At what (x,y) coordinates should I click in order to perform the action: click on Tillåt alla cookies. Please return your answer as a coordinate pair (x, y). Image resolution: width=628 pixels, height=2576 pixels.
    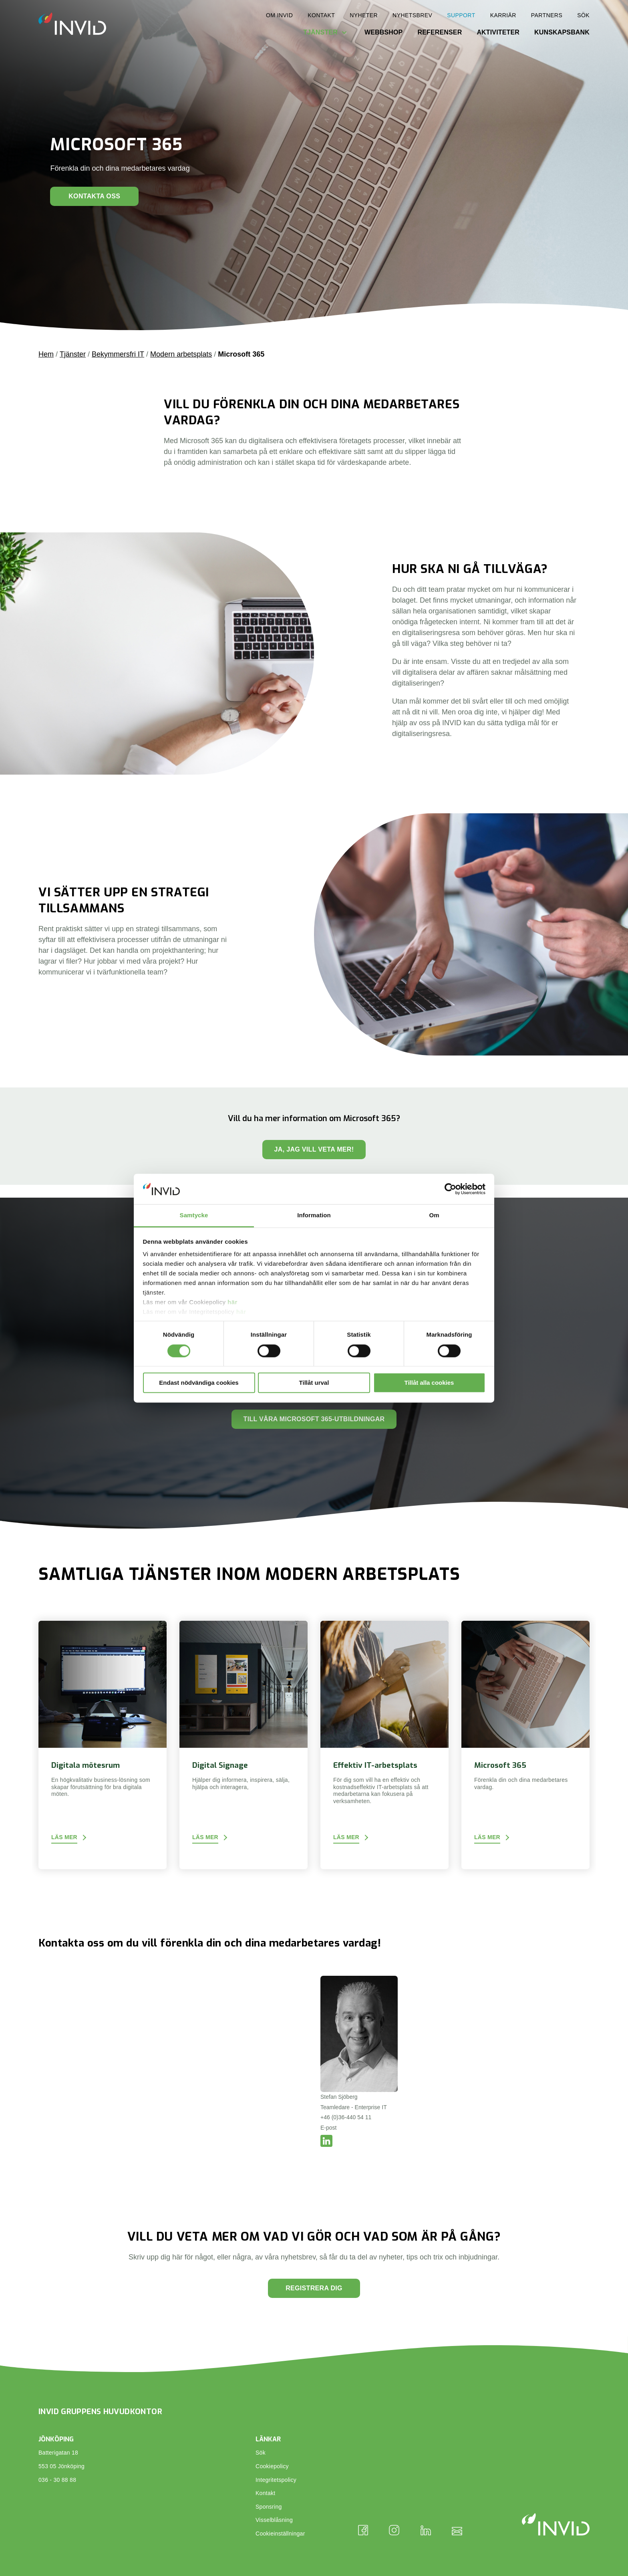
    Looking at the image, I should click on (429, 1383).